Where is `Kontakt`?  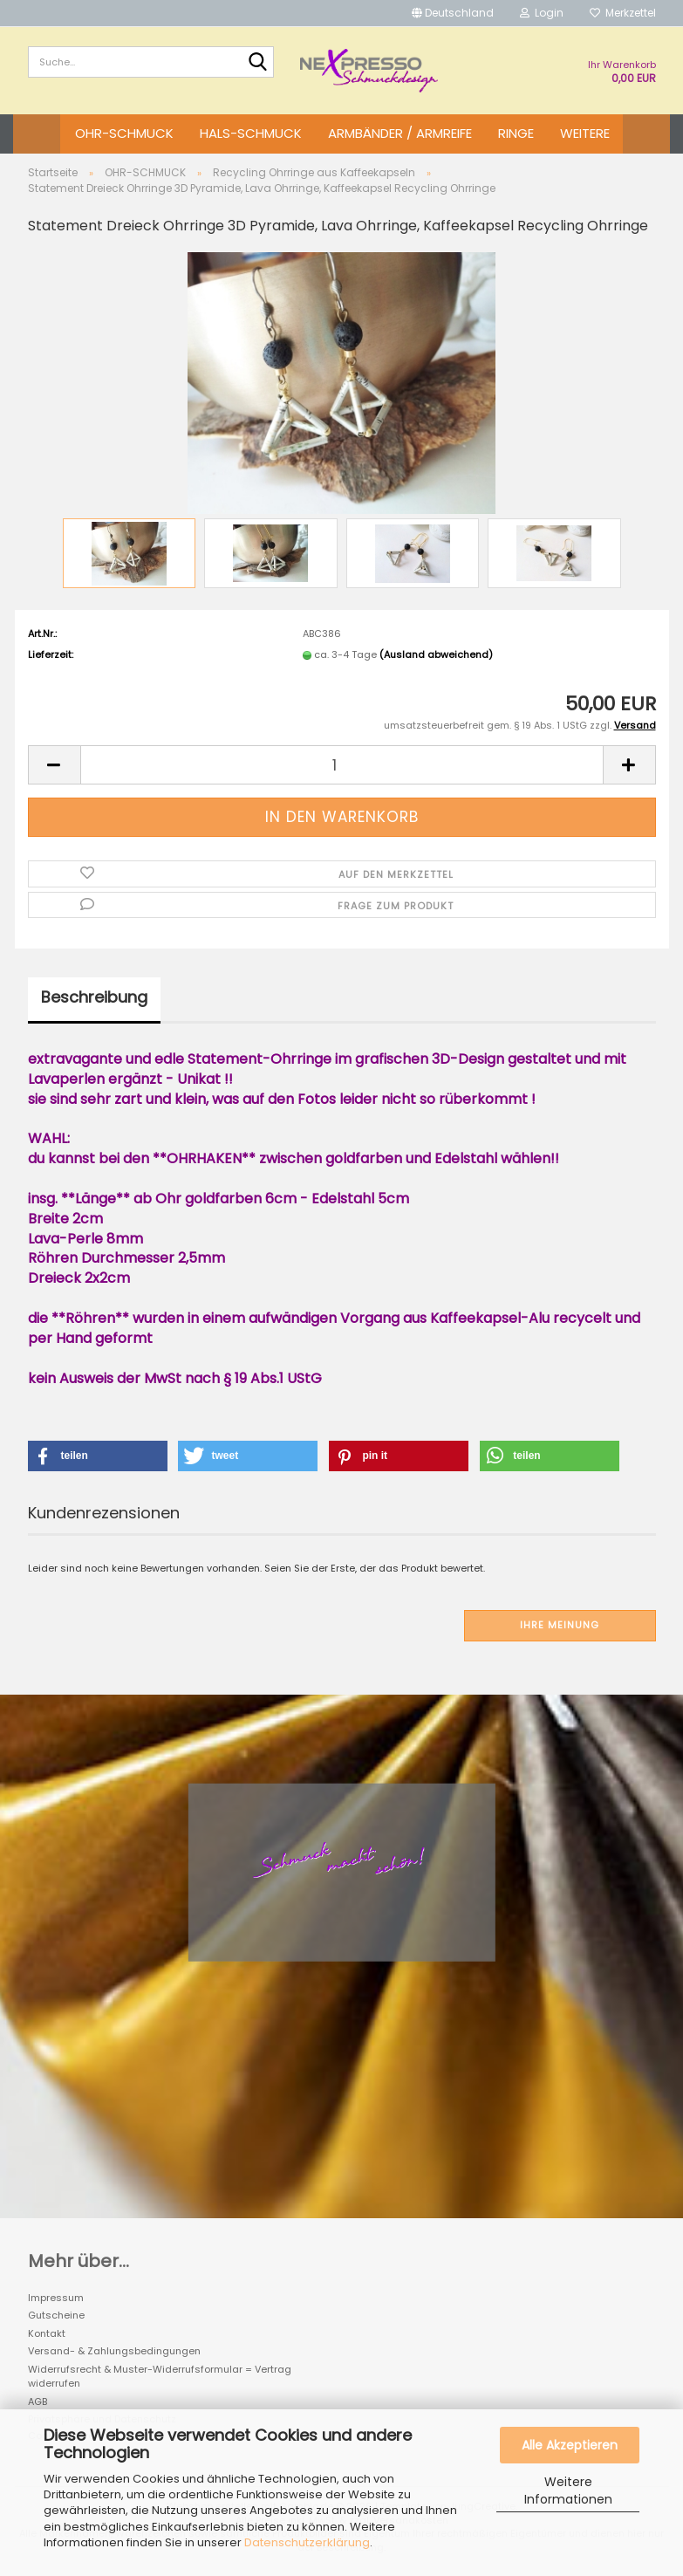 Kontakt is located at coordinates (46, 2333).